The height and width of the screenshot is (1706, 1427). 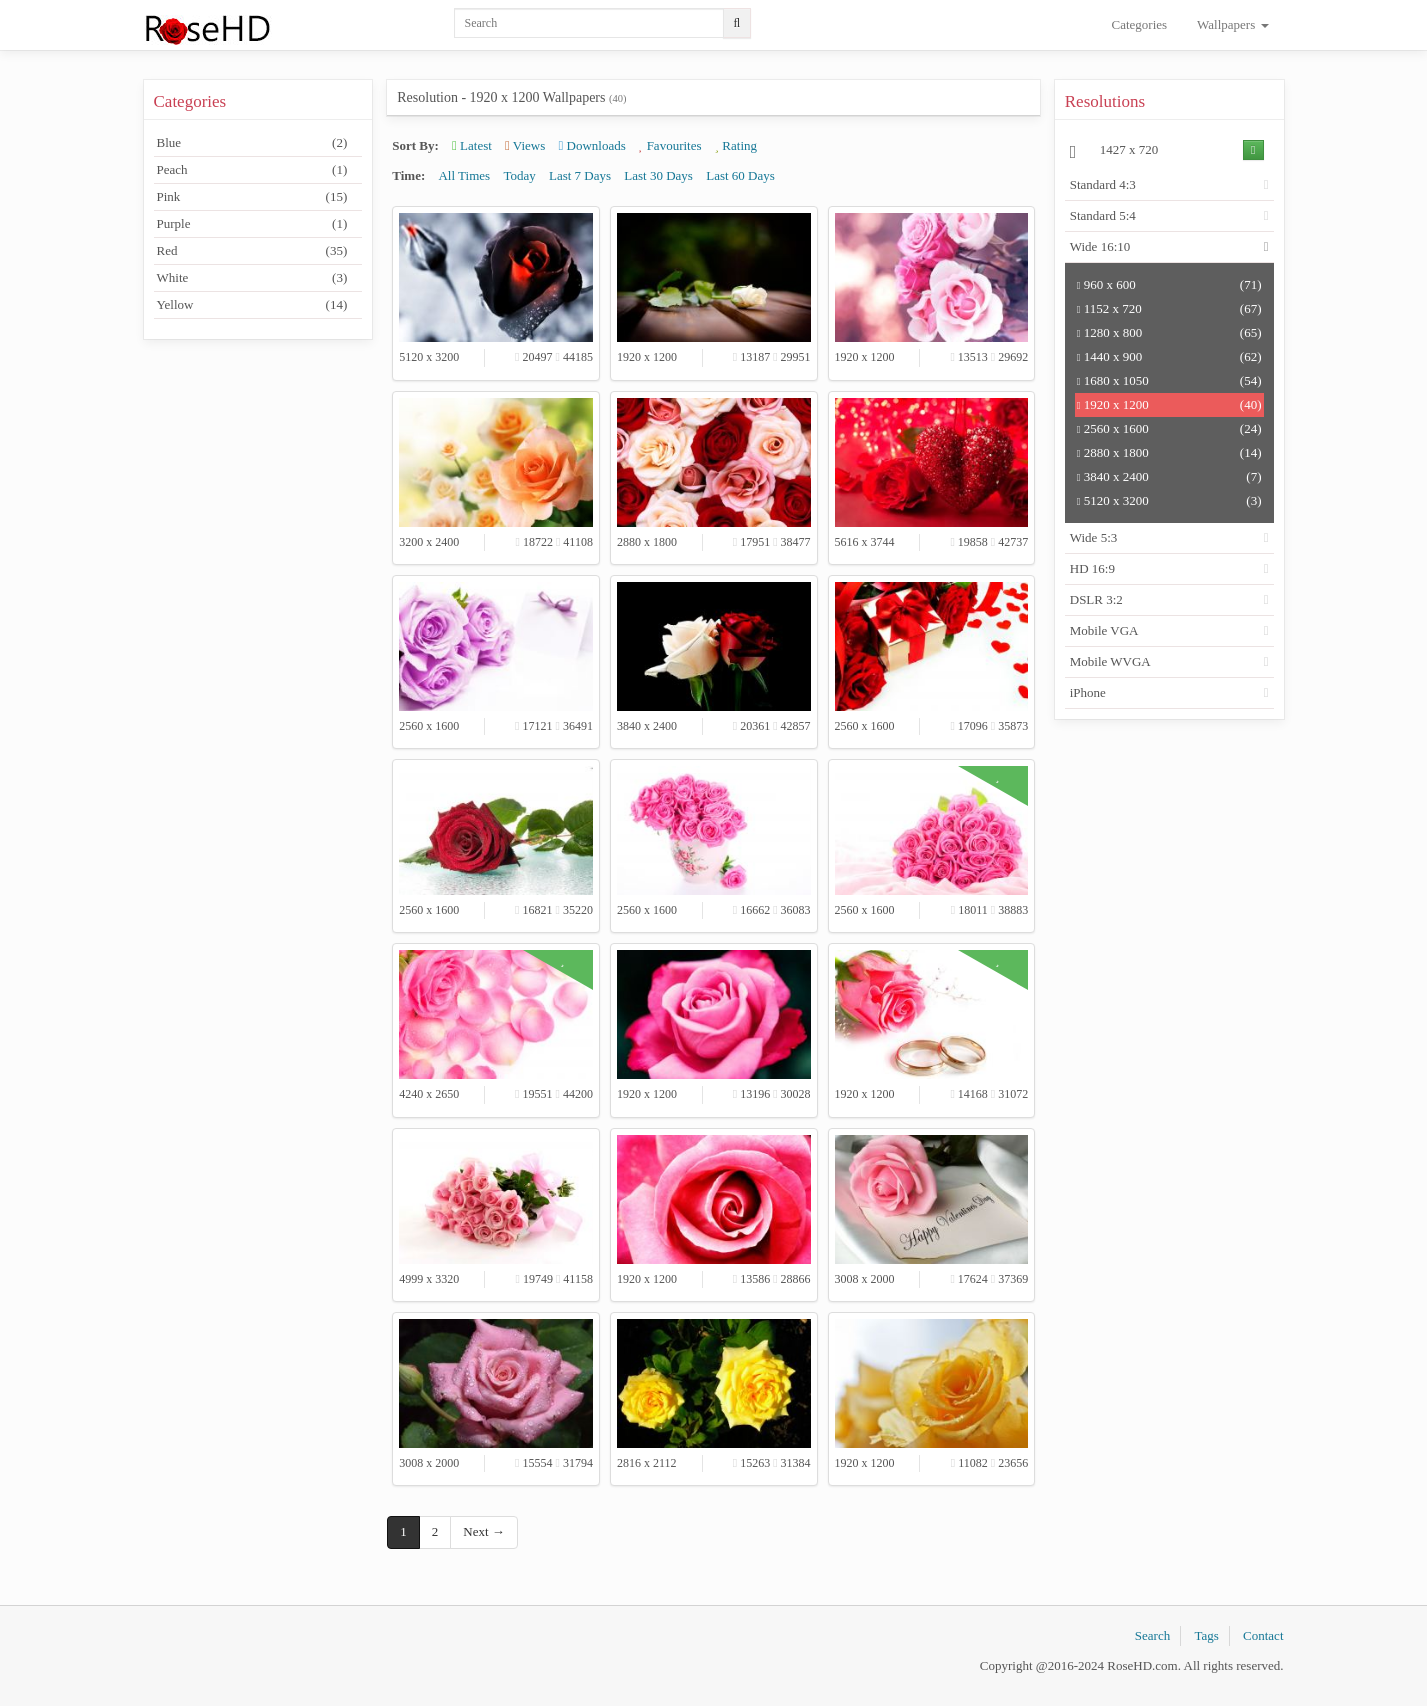 What do you see at coordinates (252, 170) in the screenshot?
I see `Peach` at bounding box center [252, 170].